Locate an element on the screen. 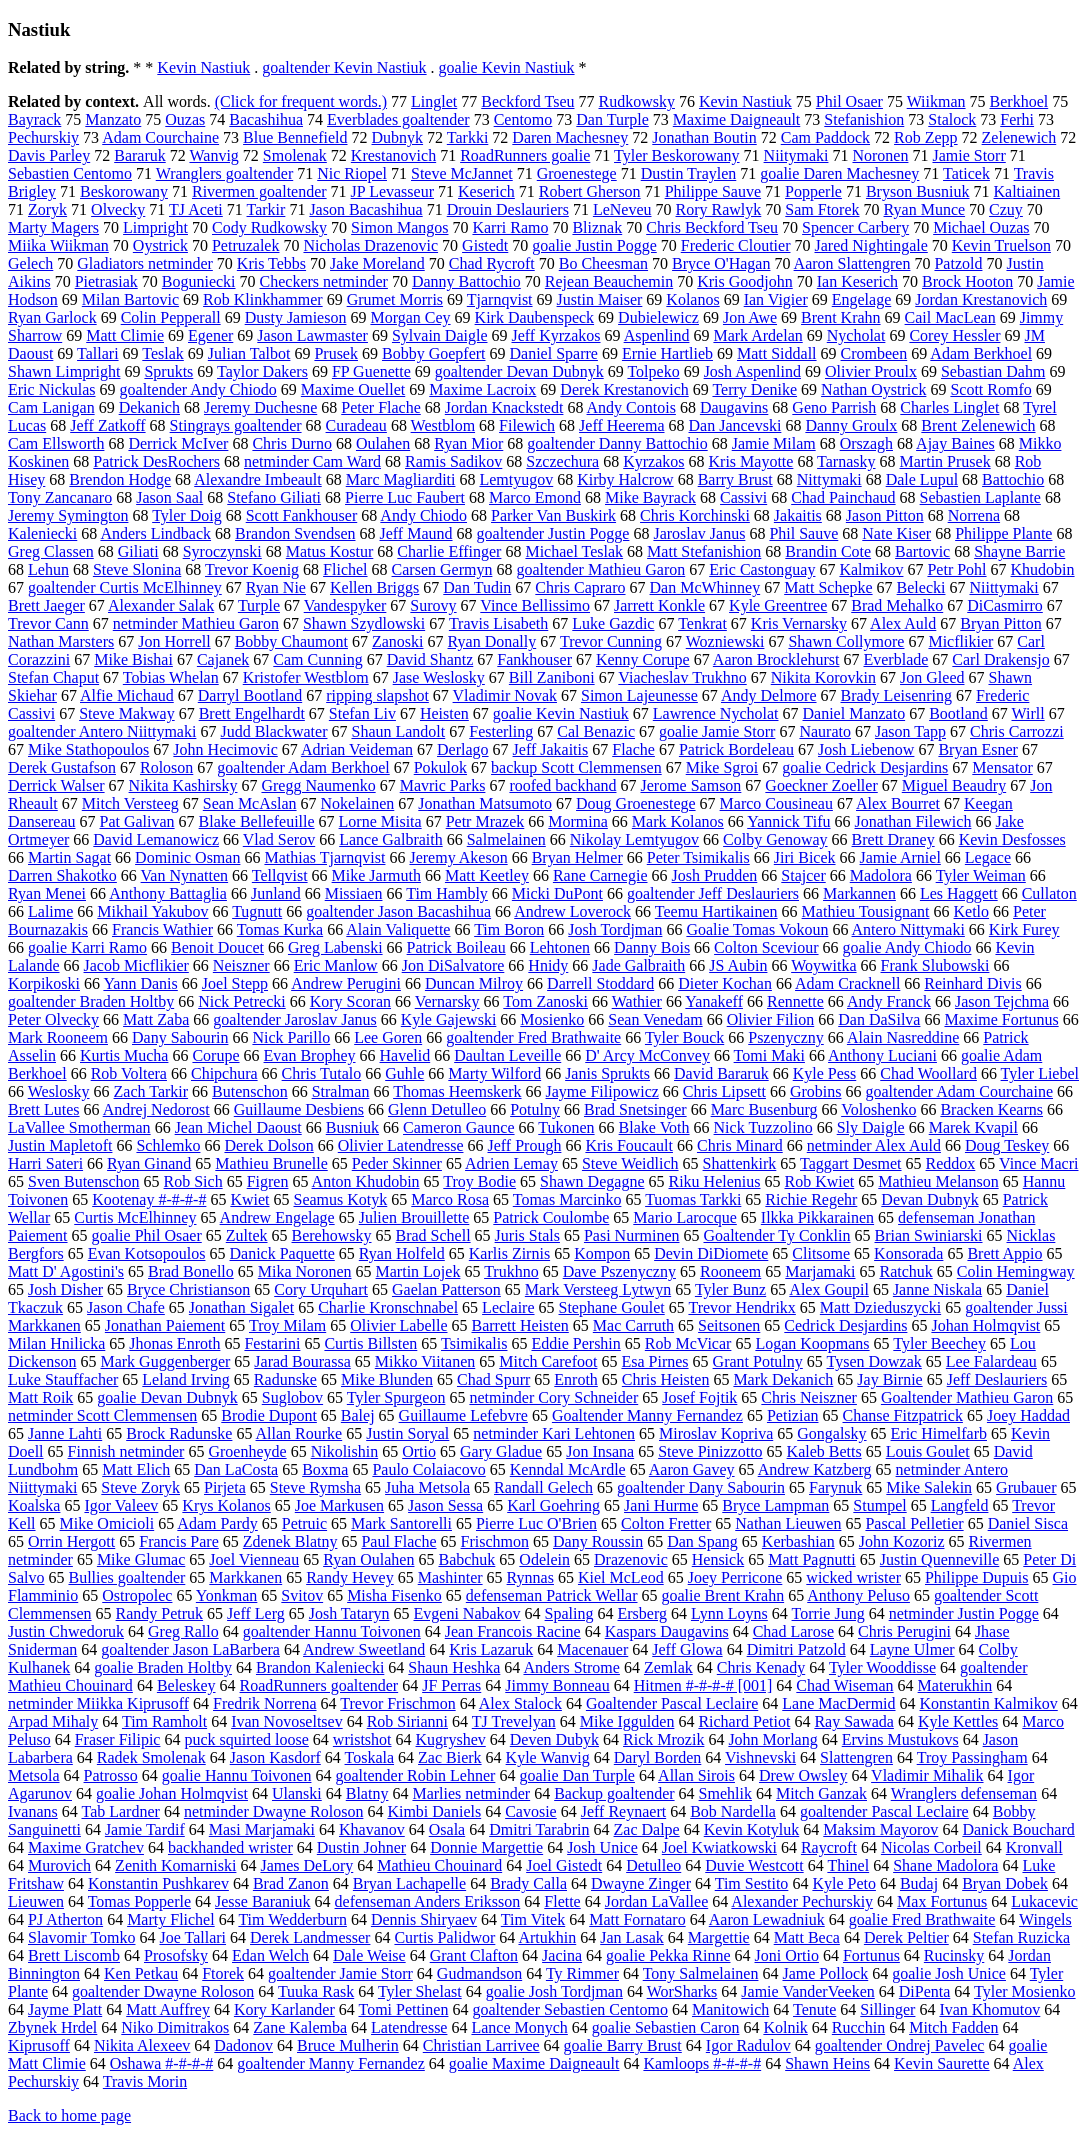 The width and height of the screenshot is (1087, 2141). Kimbi Daniels is located at coordinates (434, 1811).